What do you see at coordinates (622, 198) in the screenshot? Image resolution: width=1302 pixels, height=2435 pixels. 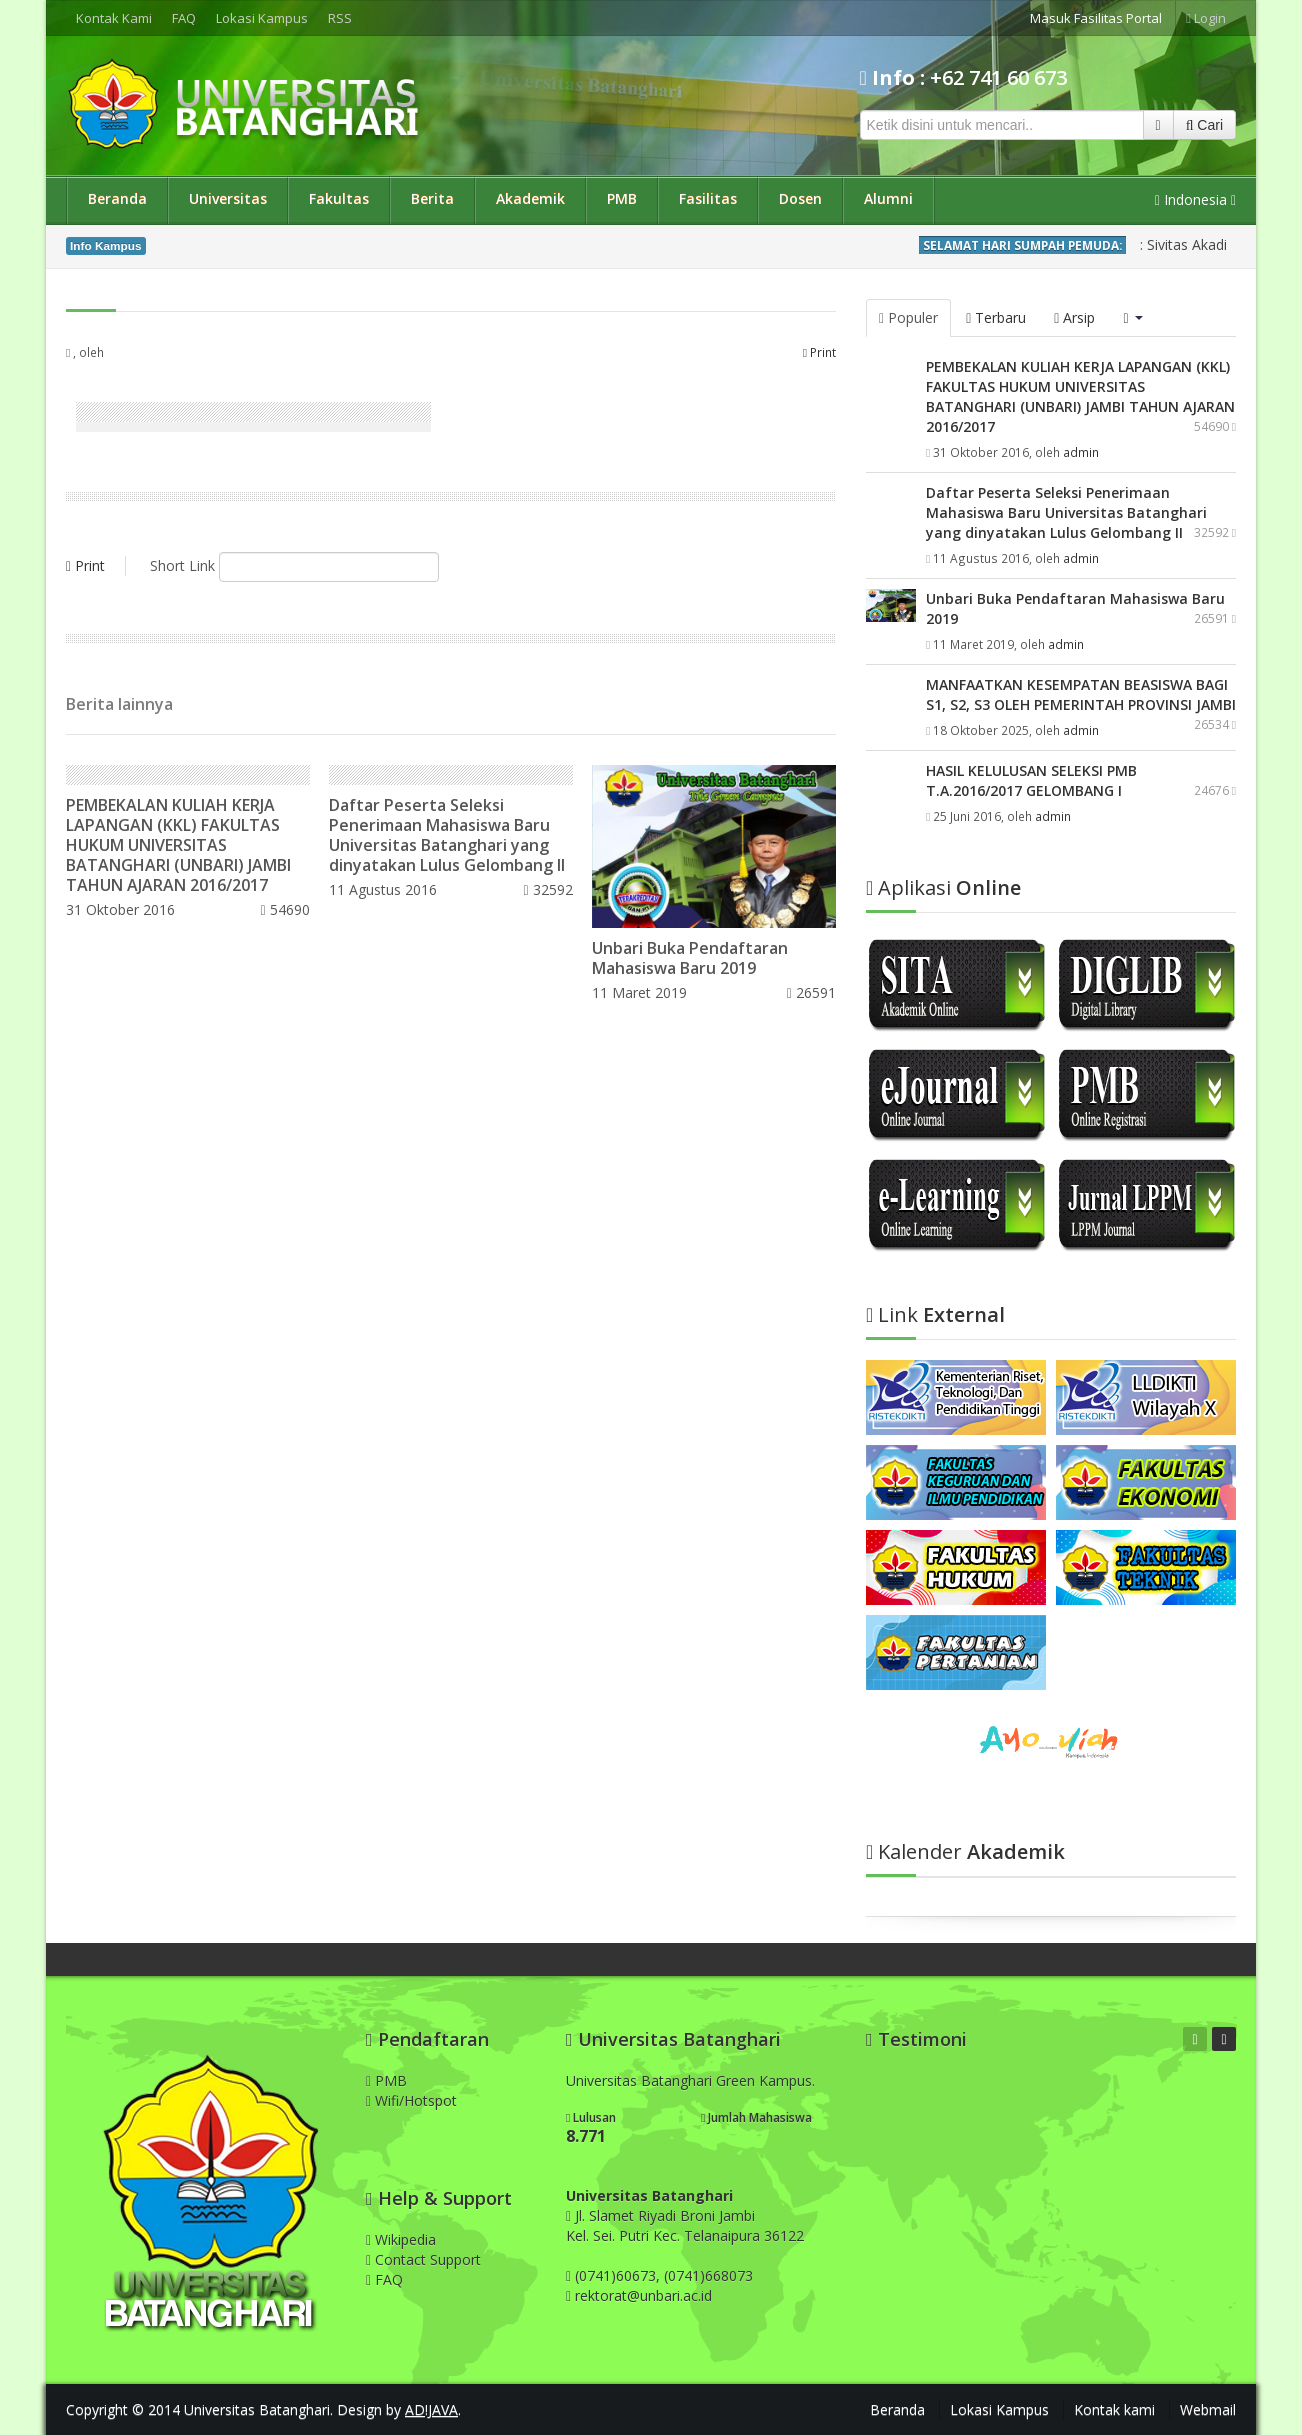 I see `PMB` at bounding box center [622, 198].